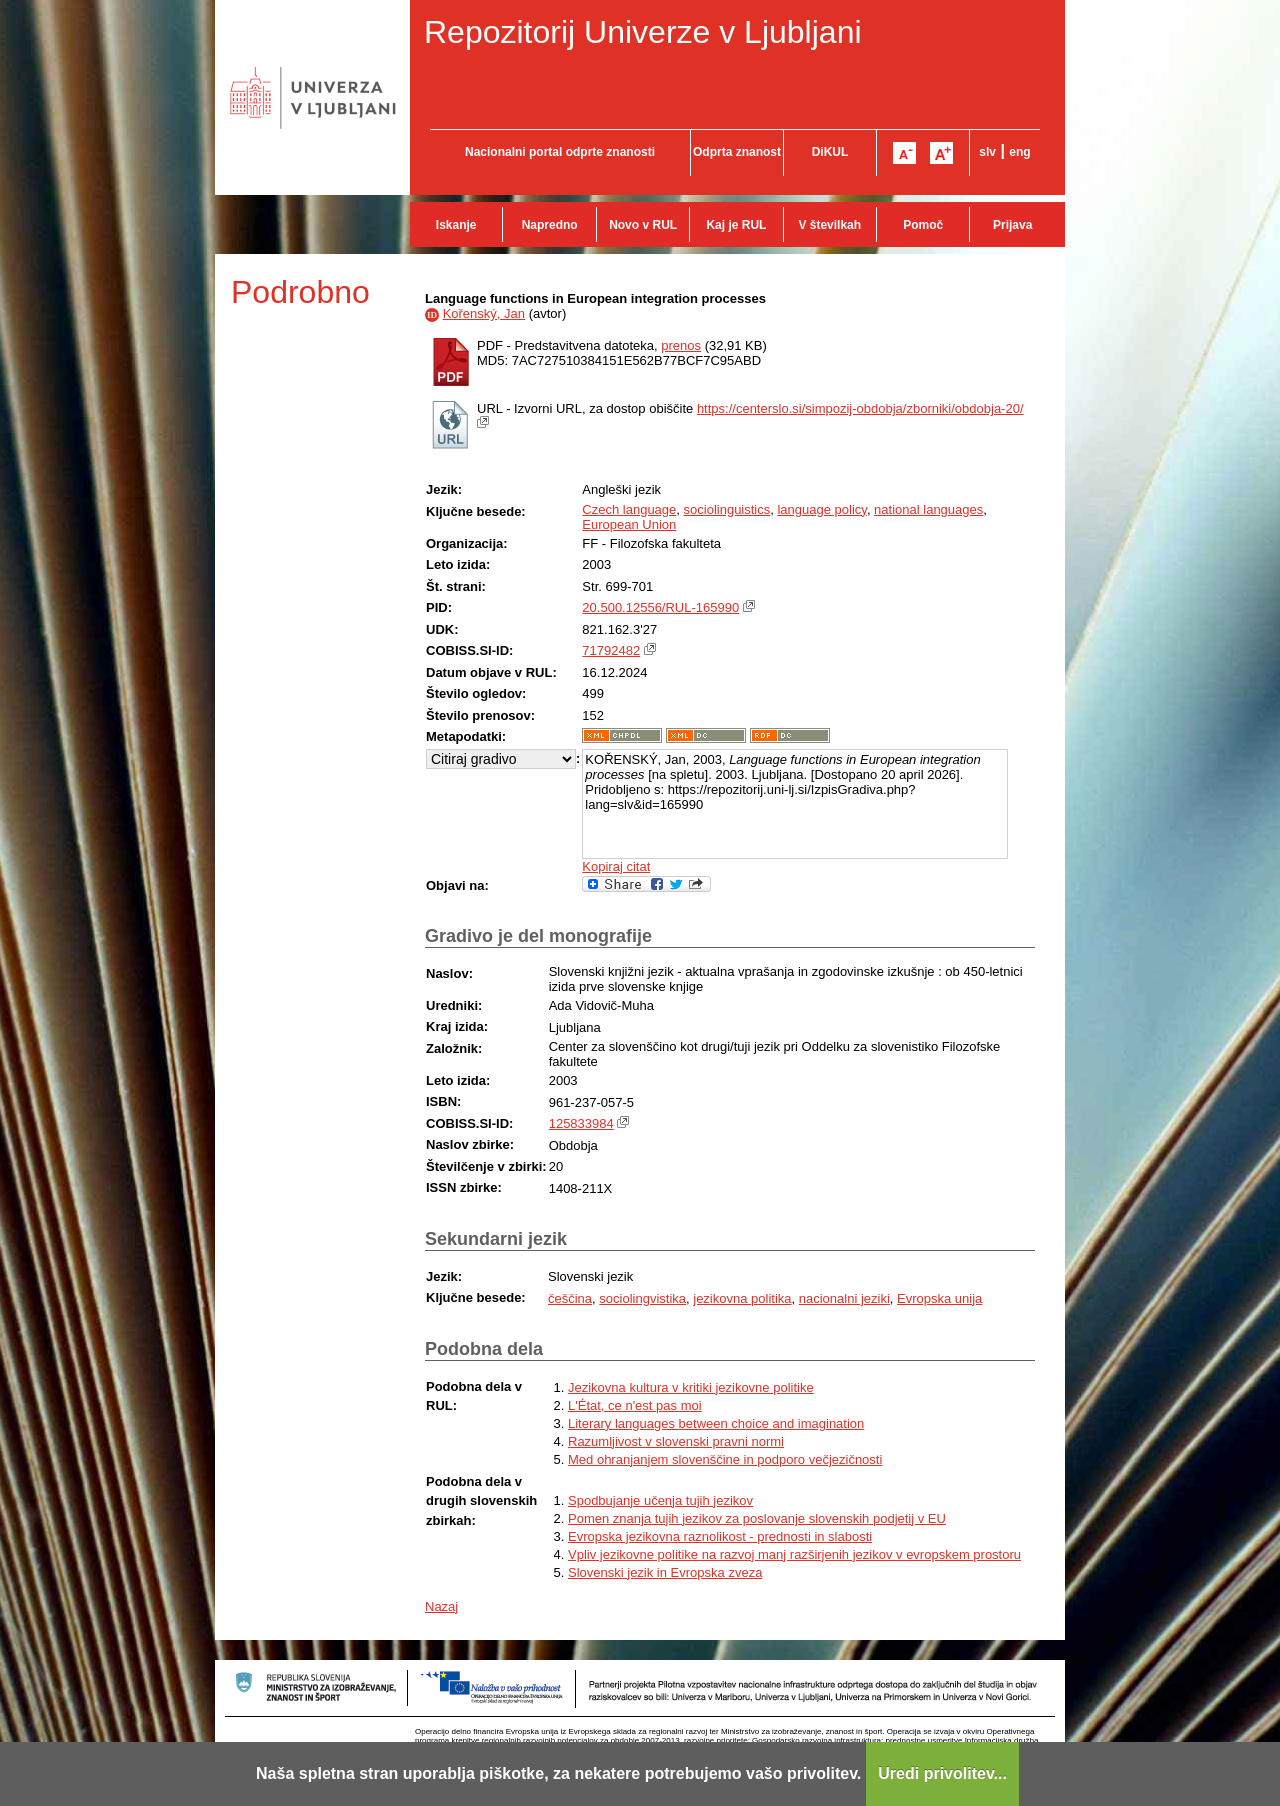 This screenshot has height=1806, width=1280. Describe the element at coordinates (1012, 225) in the screenshot. I see `Prijava` at that location.